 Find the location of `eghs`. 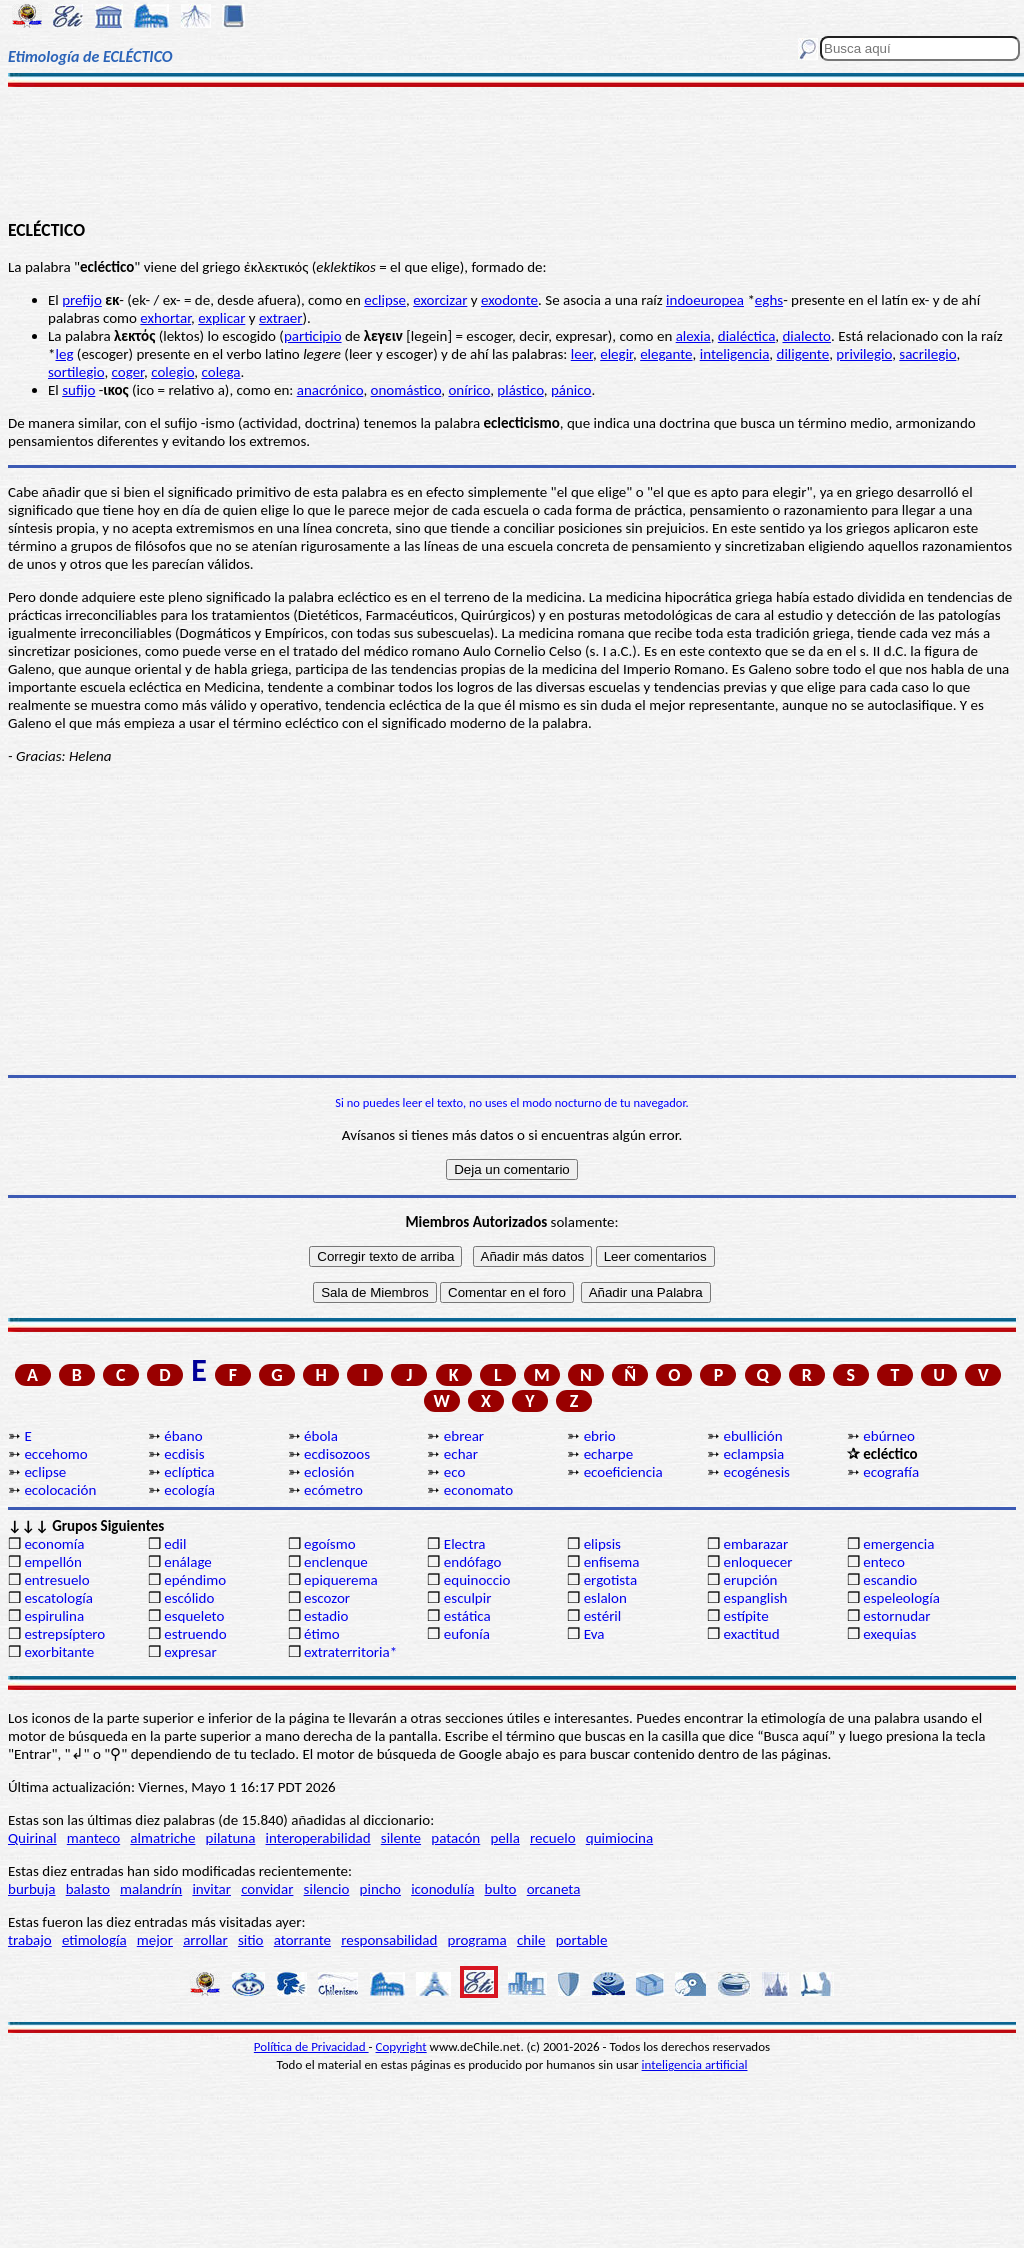

eghs is located at coordinates (769, 300).